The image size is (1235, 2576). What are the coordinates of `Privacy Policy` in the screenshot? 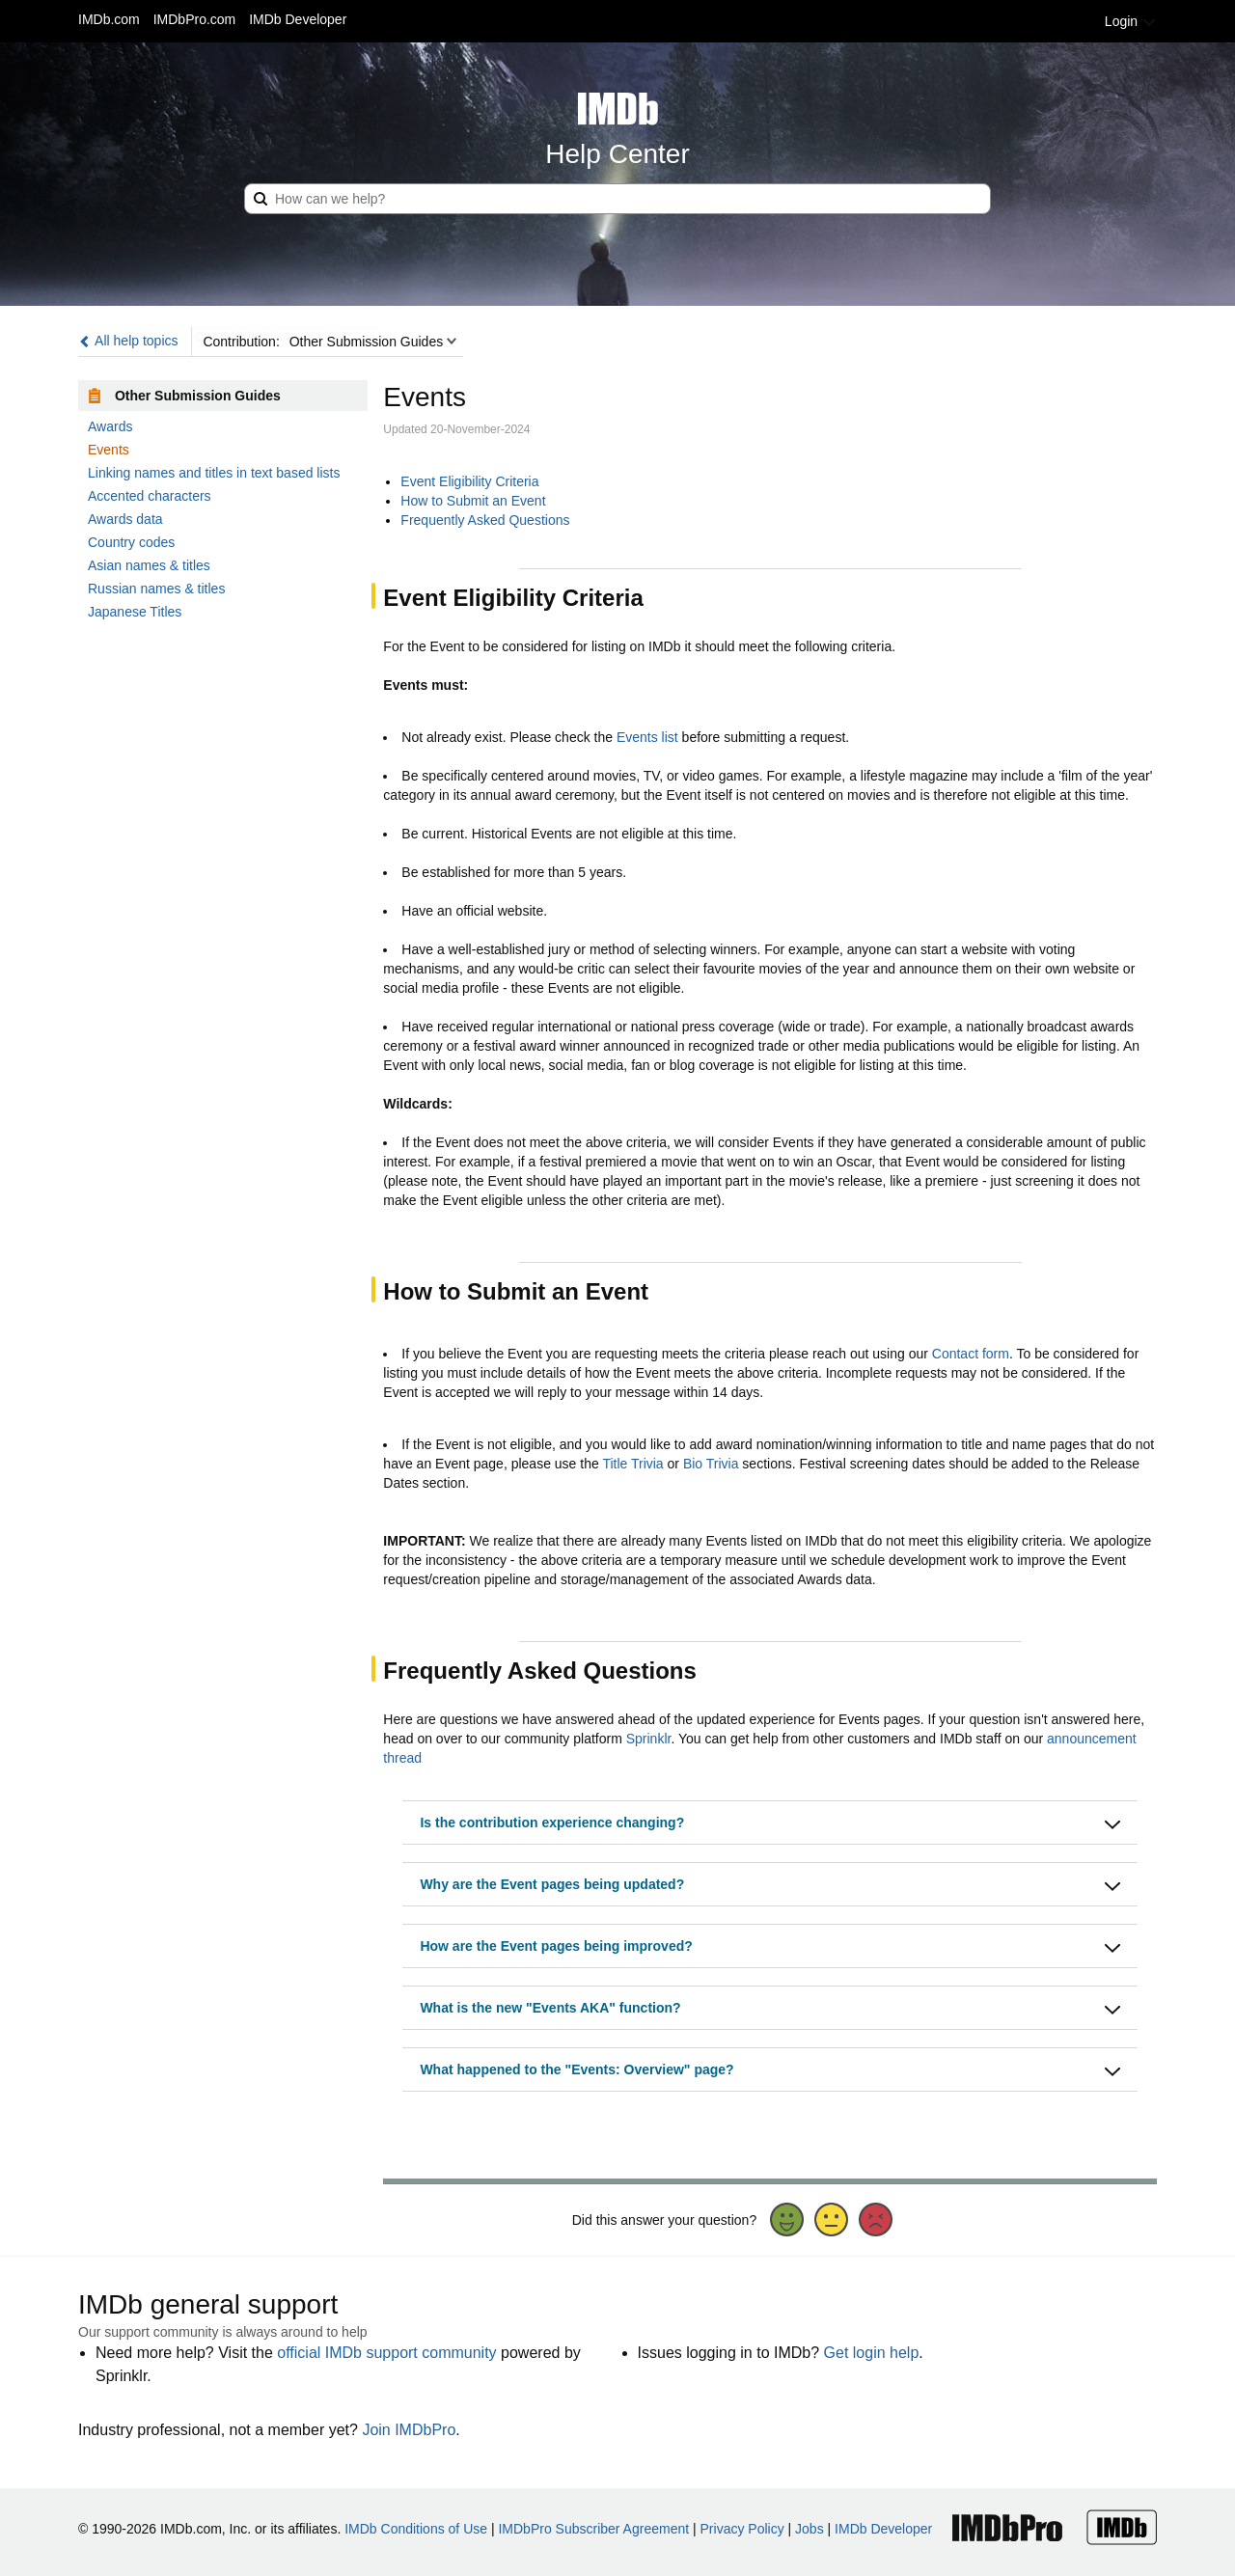 It's located at (742, 2528).